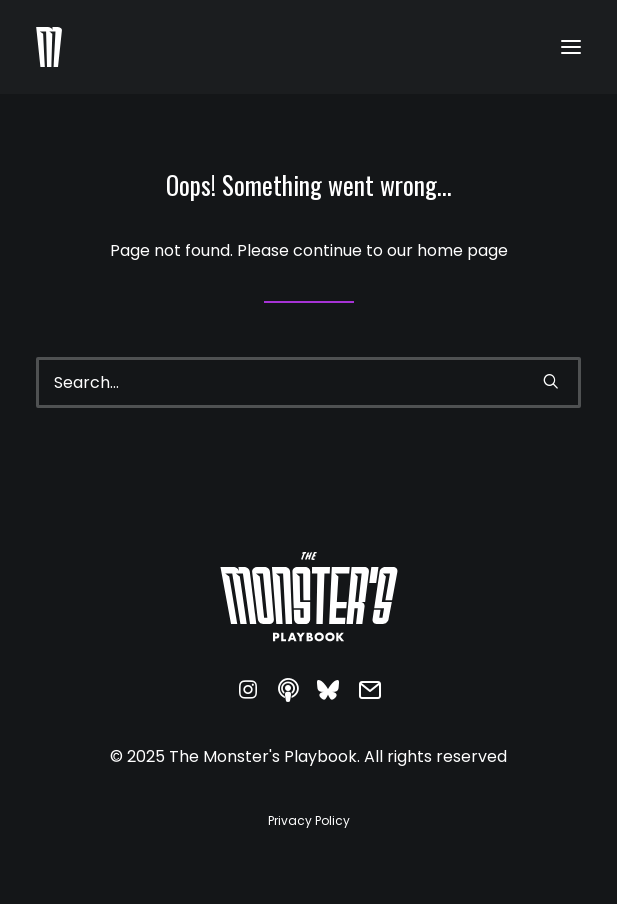 Image resolution: width=617 pixels, height=904 pixels. What do you see at coordinates (49, 47) in the screenshot?
I see `[The Monster's Playbook]` at bounding box center [49, 47].